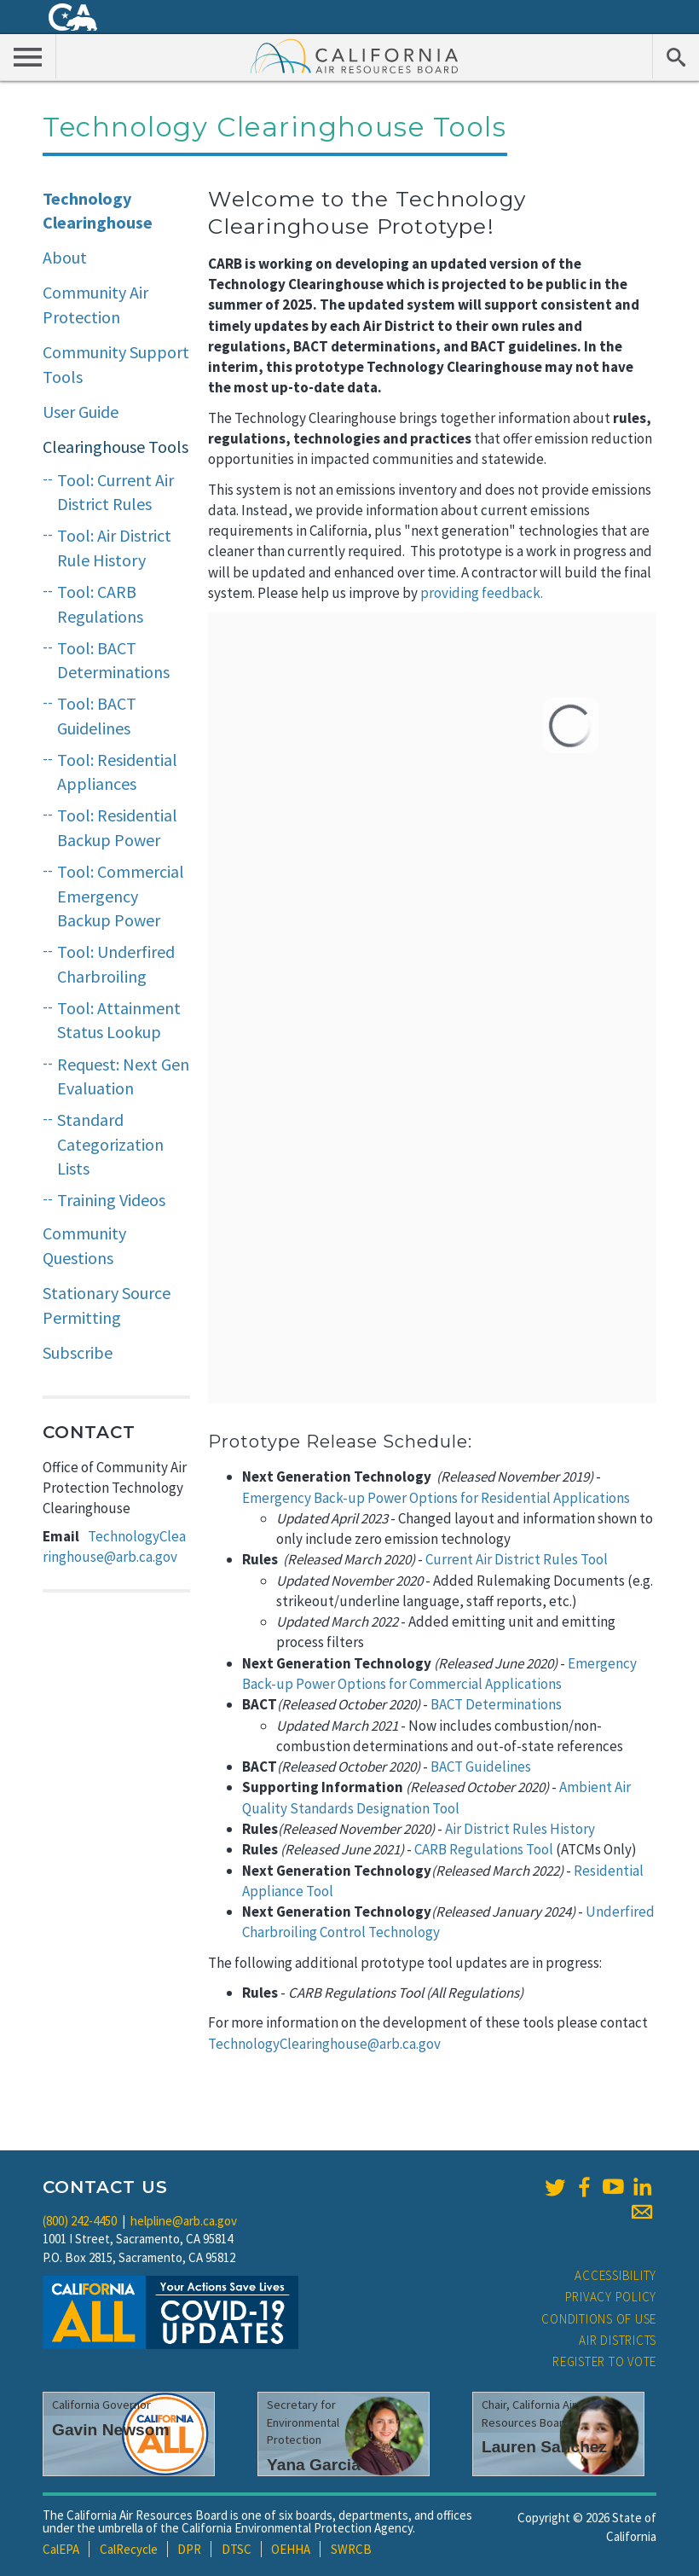  What do you see at coordinates (115, 492) in the screenshot?
I see `Tool: Current Air District Rules` at bounding box center [115, 492].